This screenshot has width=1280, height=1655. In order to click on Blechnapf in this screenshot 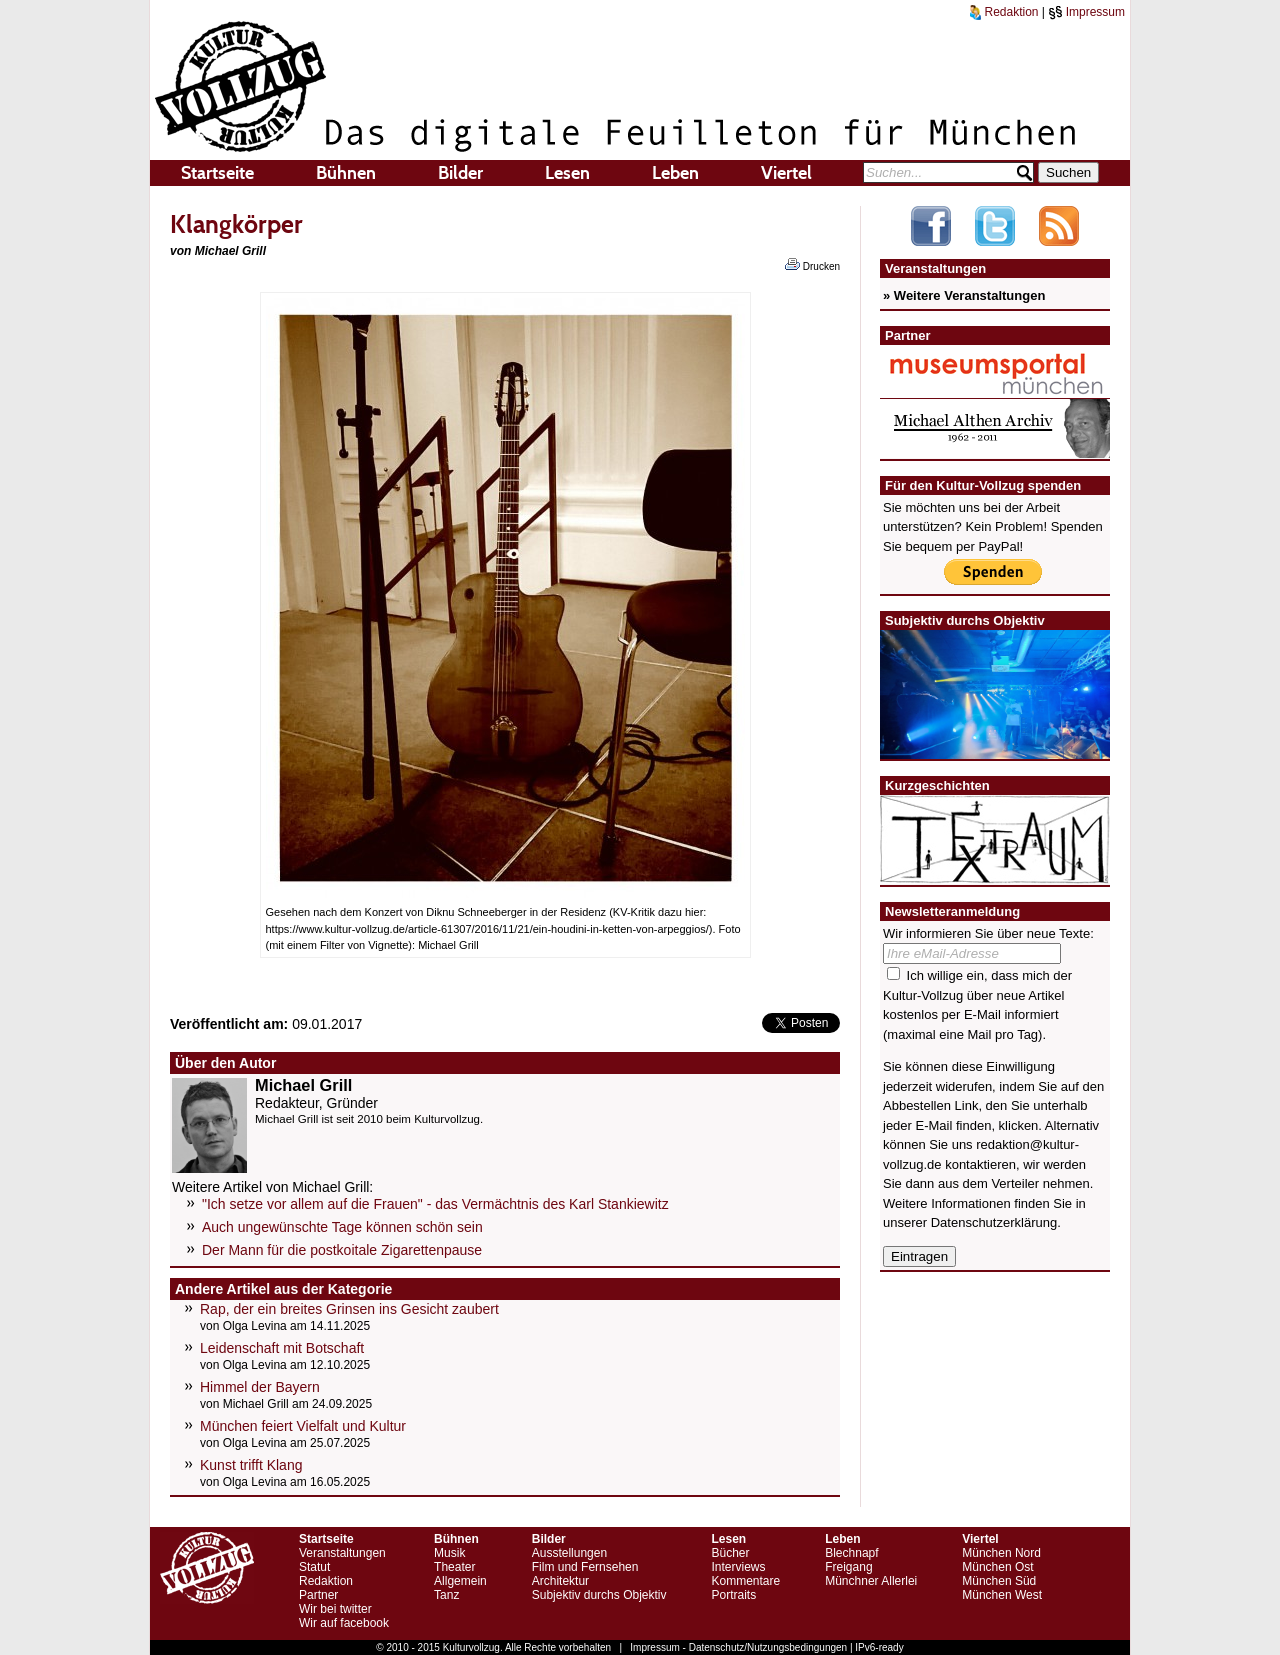, I will do `click(851, 1553)`.